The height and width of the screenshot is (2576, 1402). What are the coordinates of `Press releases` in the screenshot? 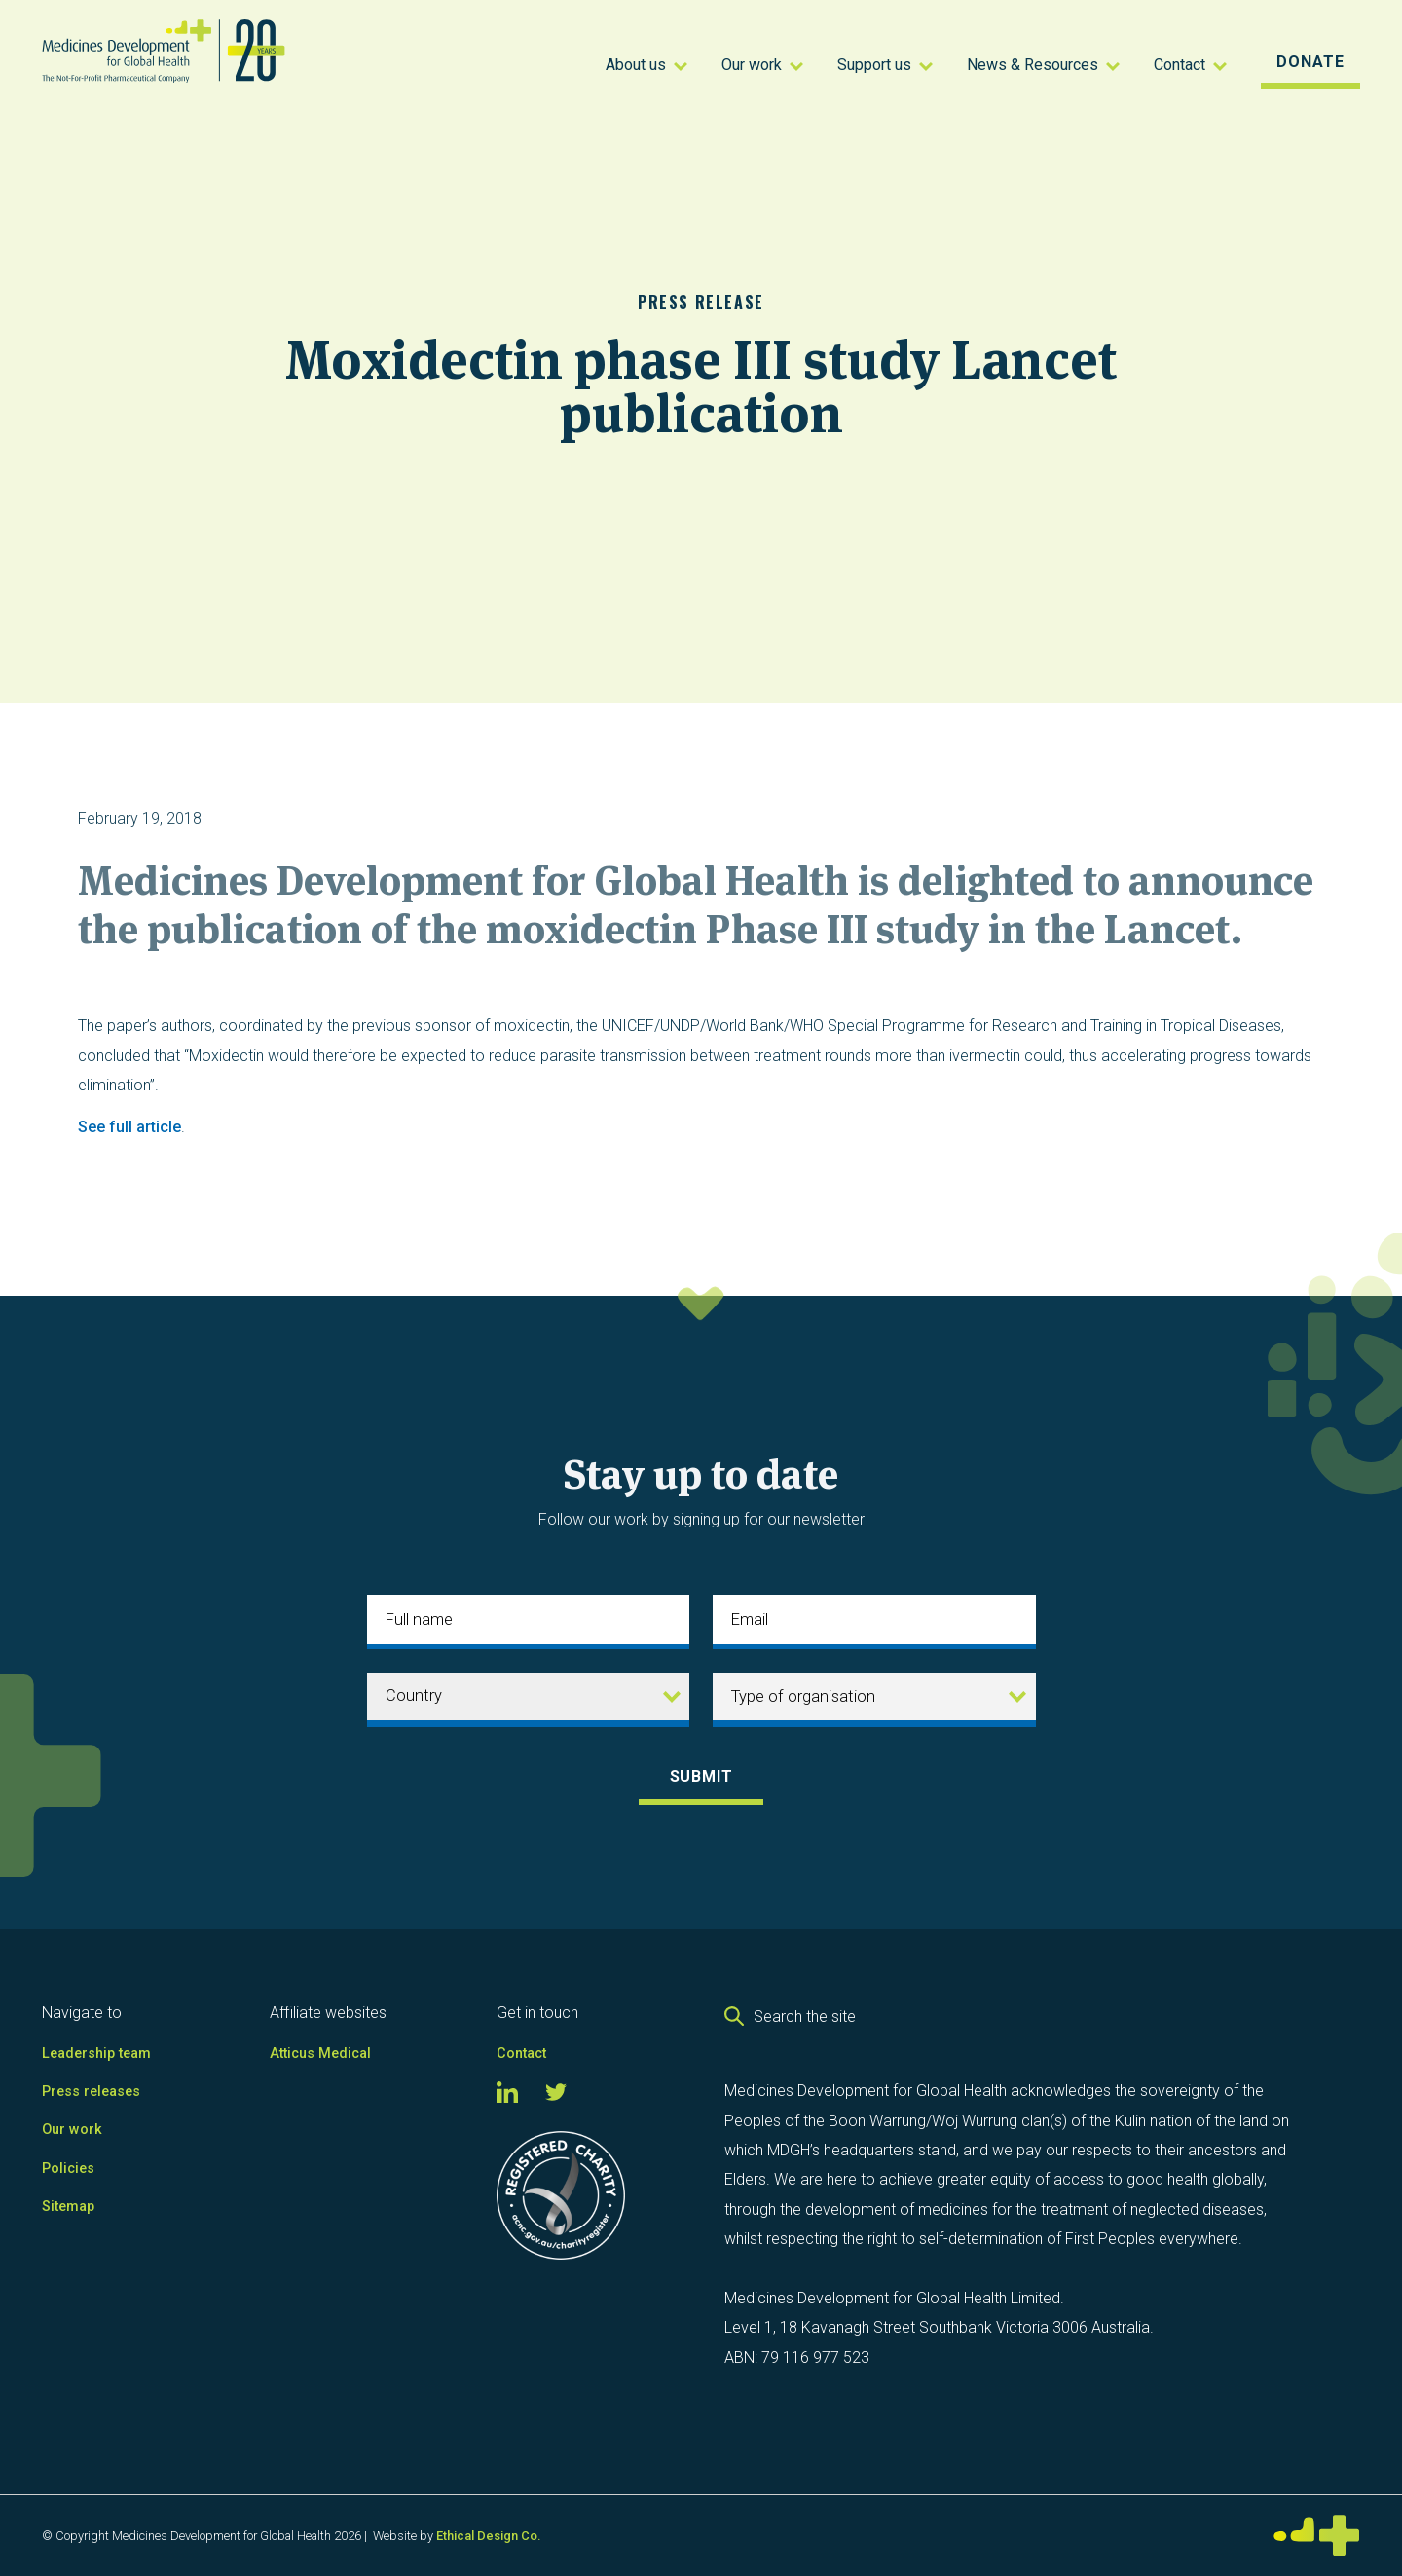 It's located at (91, 2091).